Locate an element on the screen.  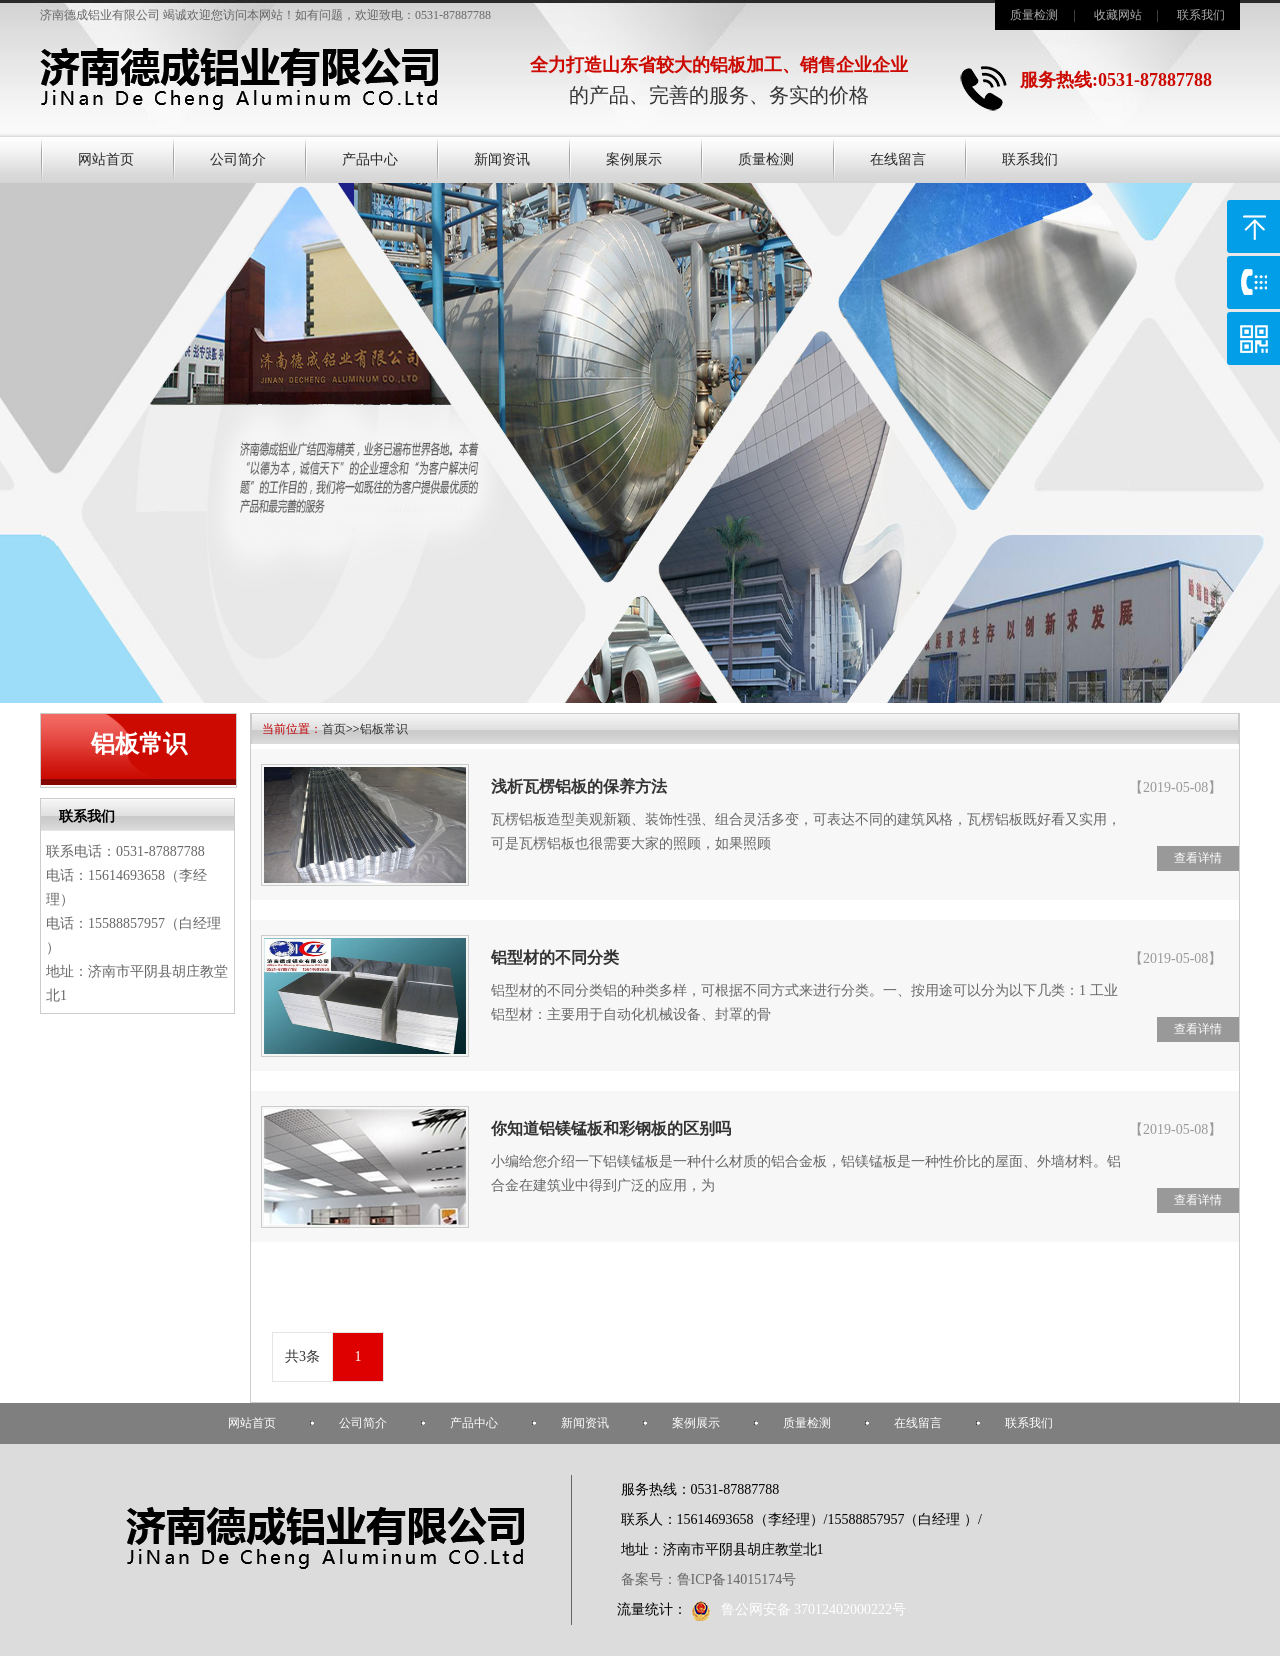
铝板常识 is located at coordinates (384, 729).